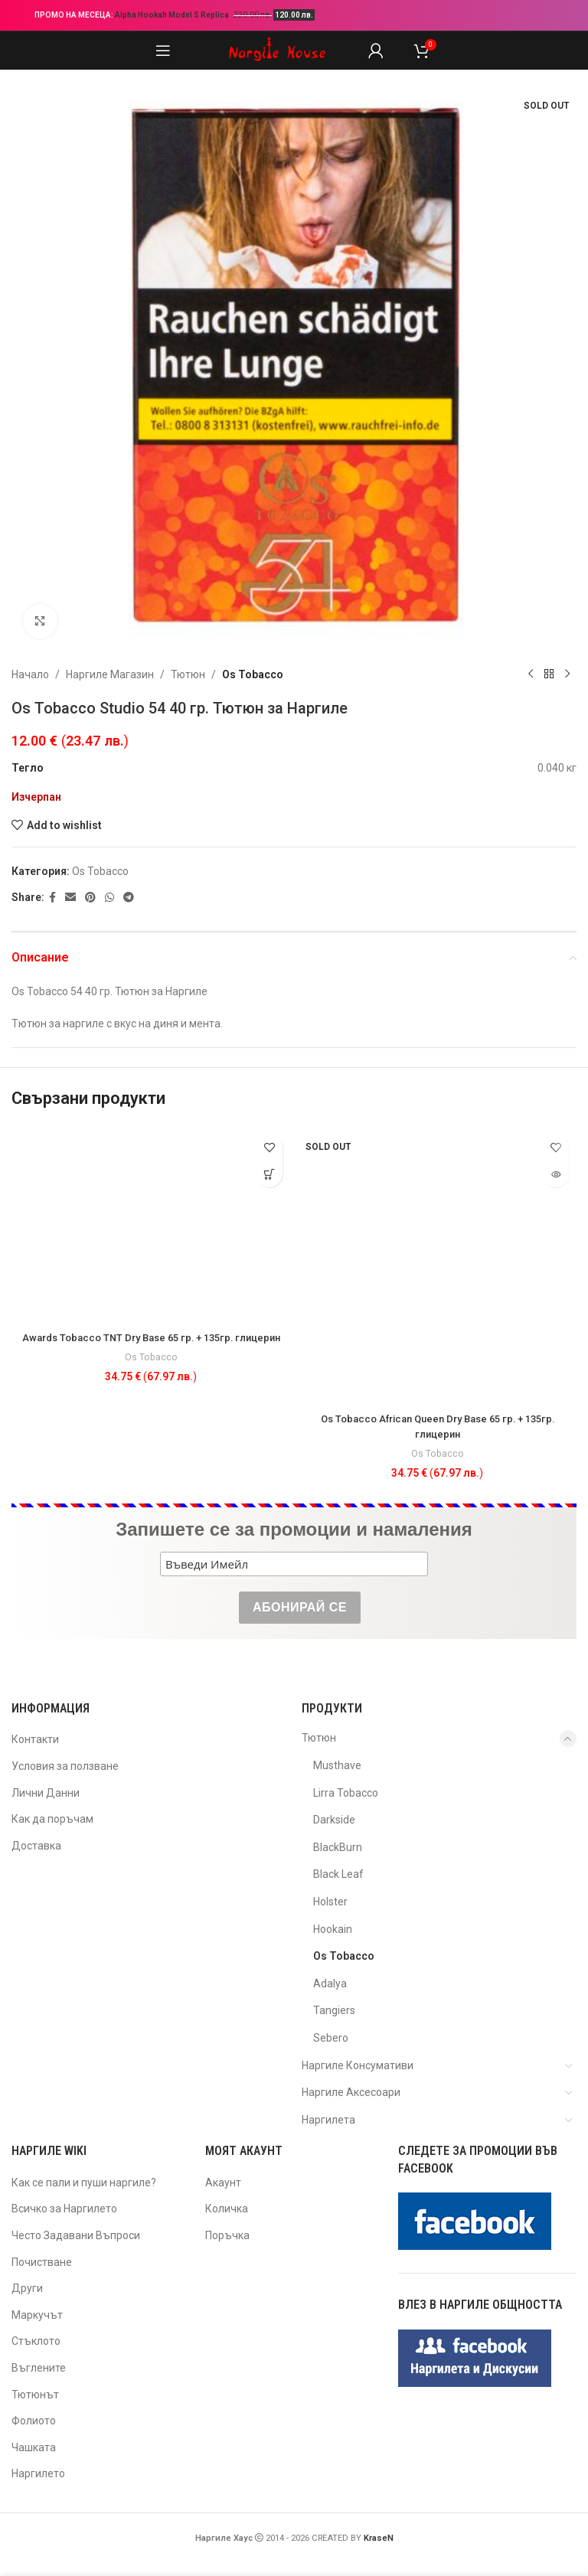 Image resolution: width=588 pixels, height=2576 pixels. I want to click on [Os Tobacco African Queen Dry Base 65 гр. + 135гр. глицерин], so click(437, 1265).